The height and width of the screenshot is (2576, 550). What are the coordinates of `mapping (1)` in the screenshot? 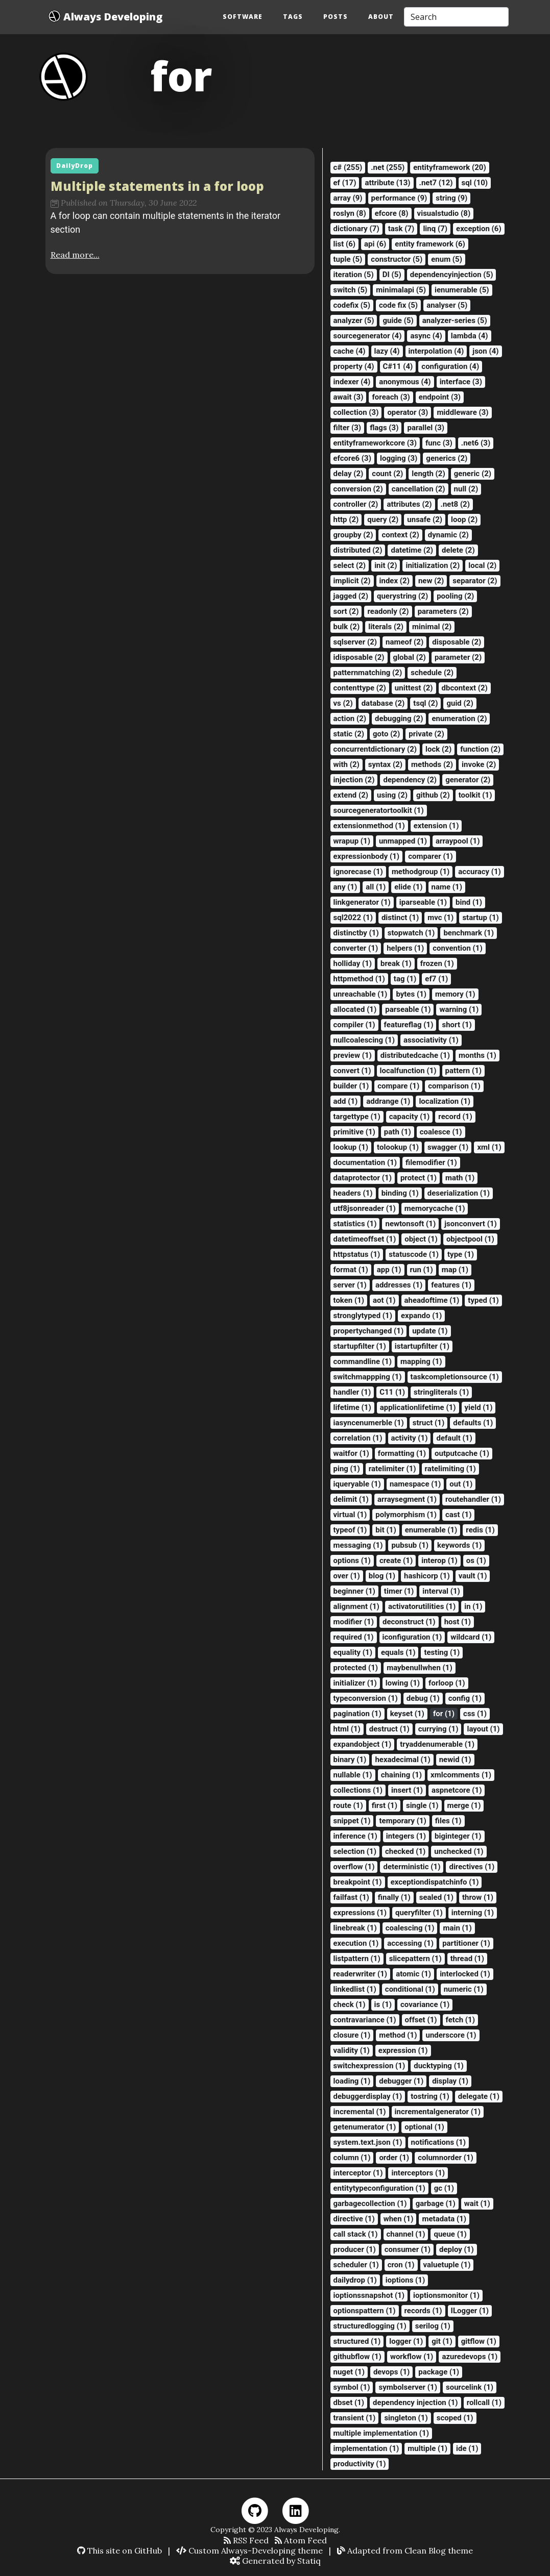 It's located at (421, 1361).